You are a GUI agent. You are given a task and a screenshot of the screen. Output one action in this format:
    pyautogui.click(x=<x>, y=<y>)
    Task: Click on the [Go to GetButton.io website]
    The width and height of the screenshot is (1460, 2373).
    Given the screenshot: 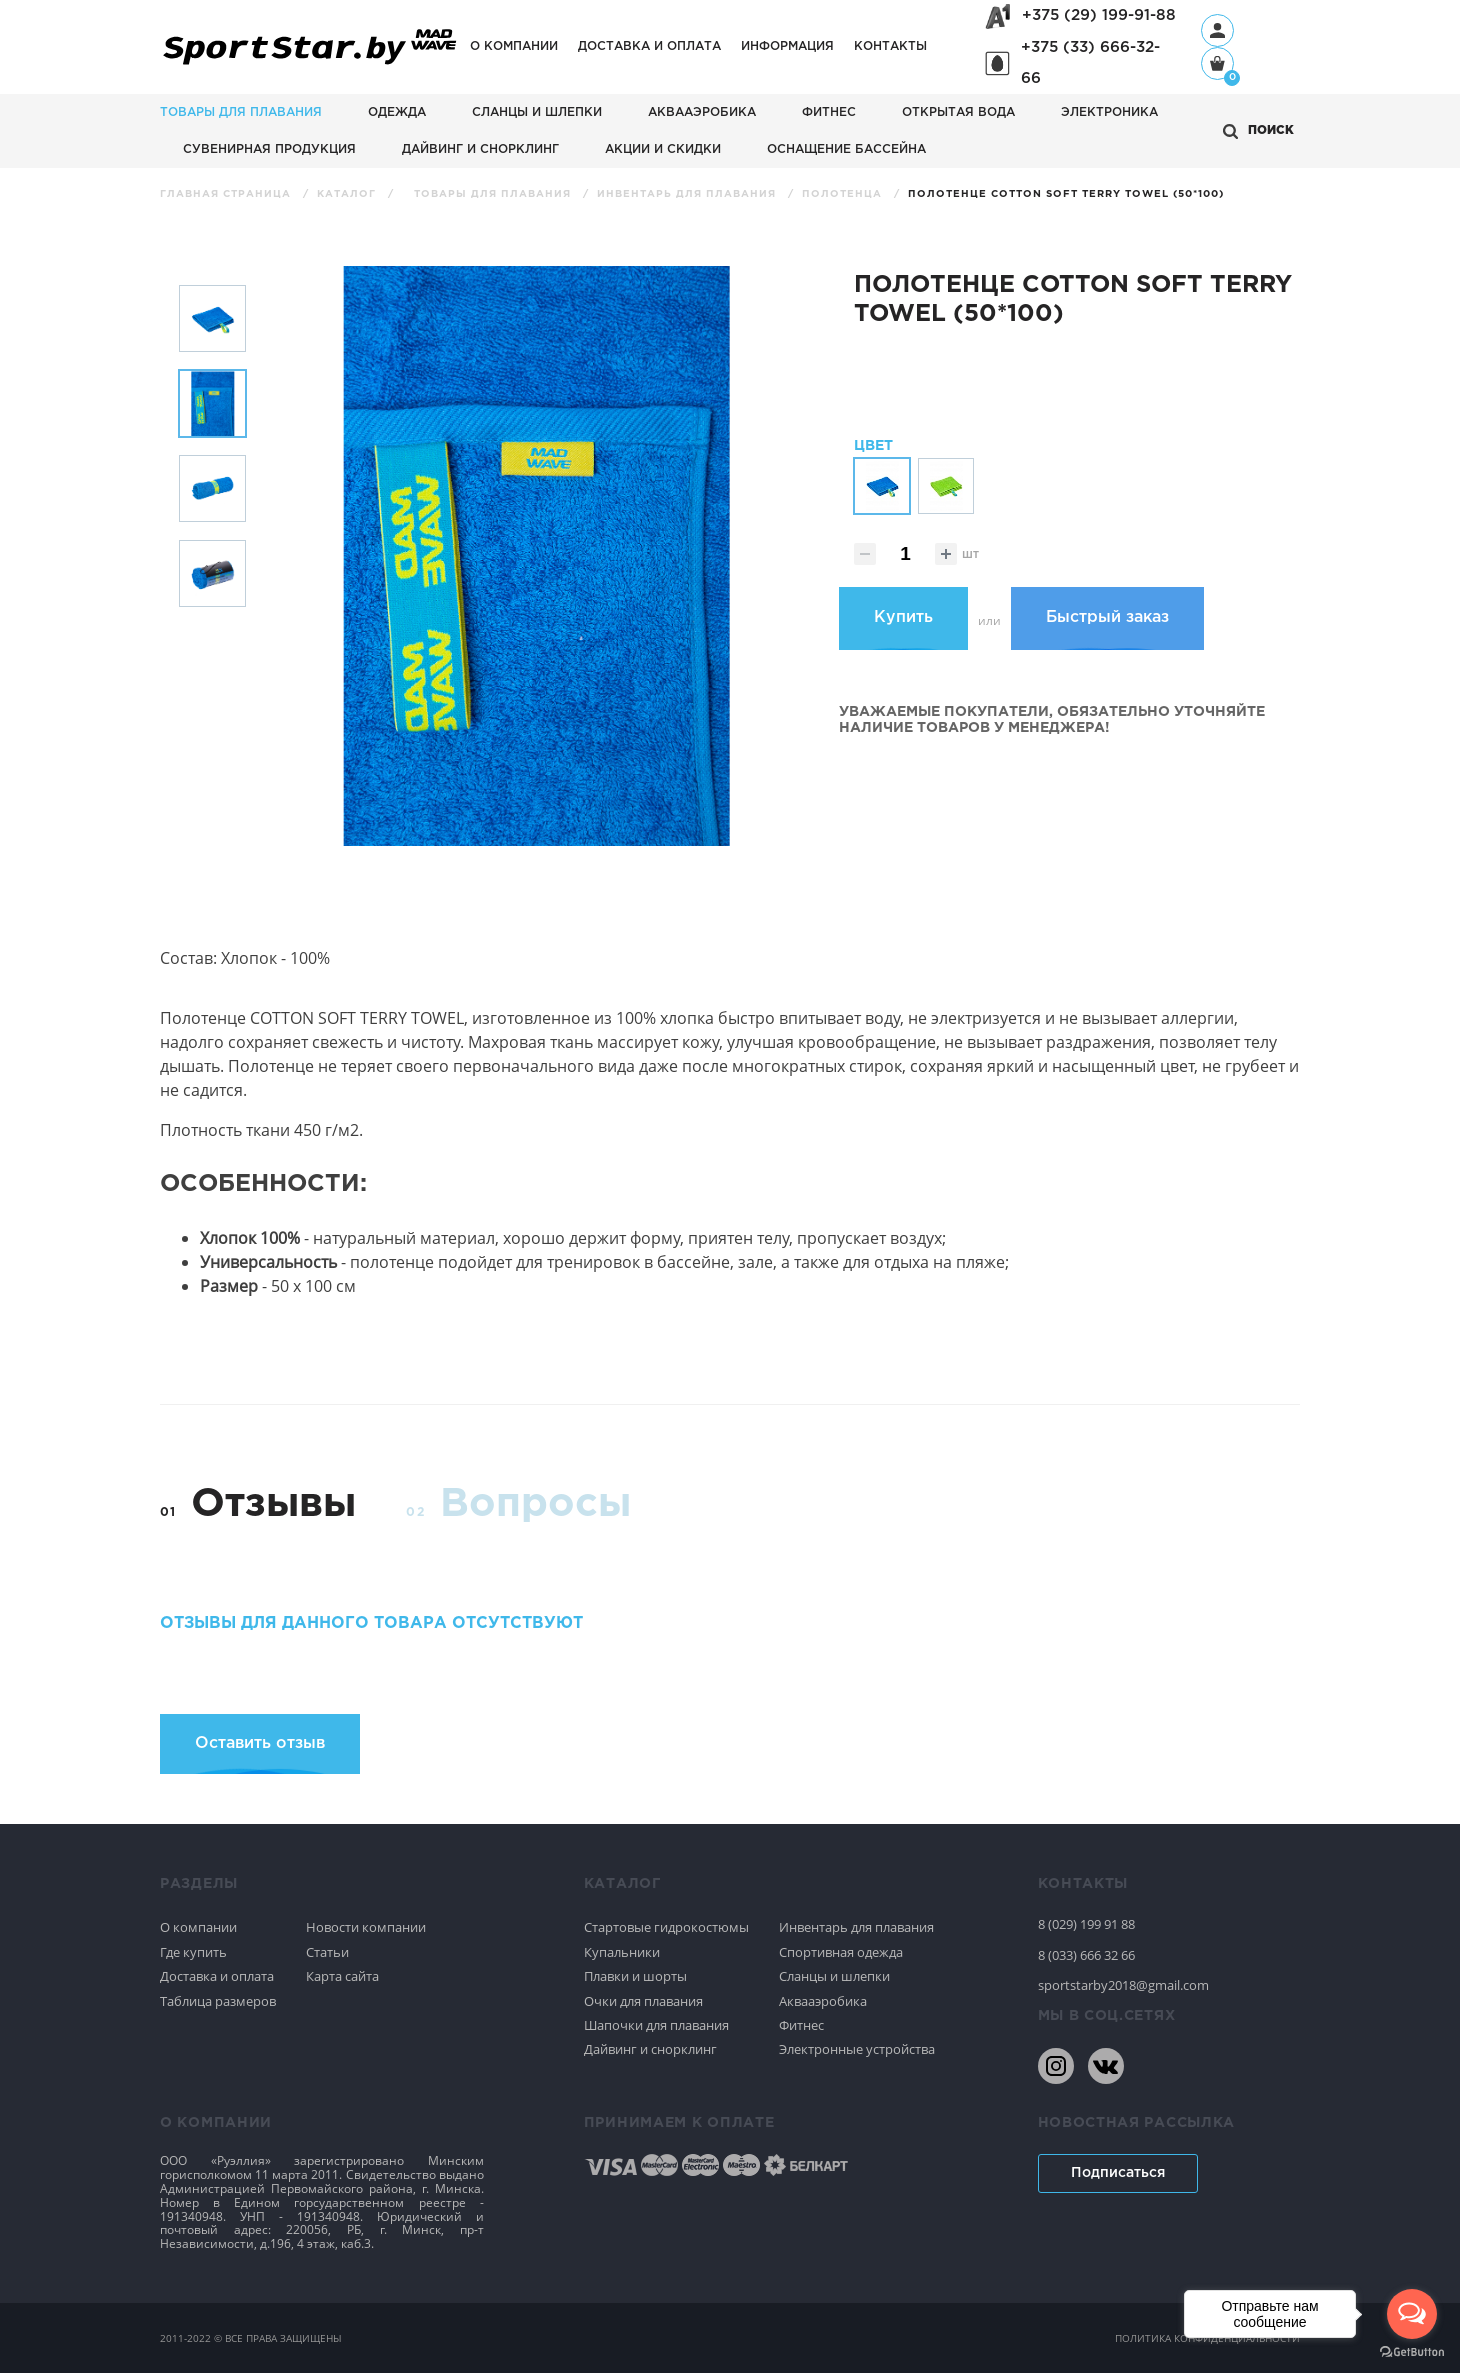 What is the action you would take?
    pyautogui.click(x=1412, y=2352)
    